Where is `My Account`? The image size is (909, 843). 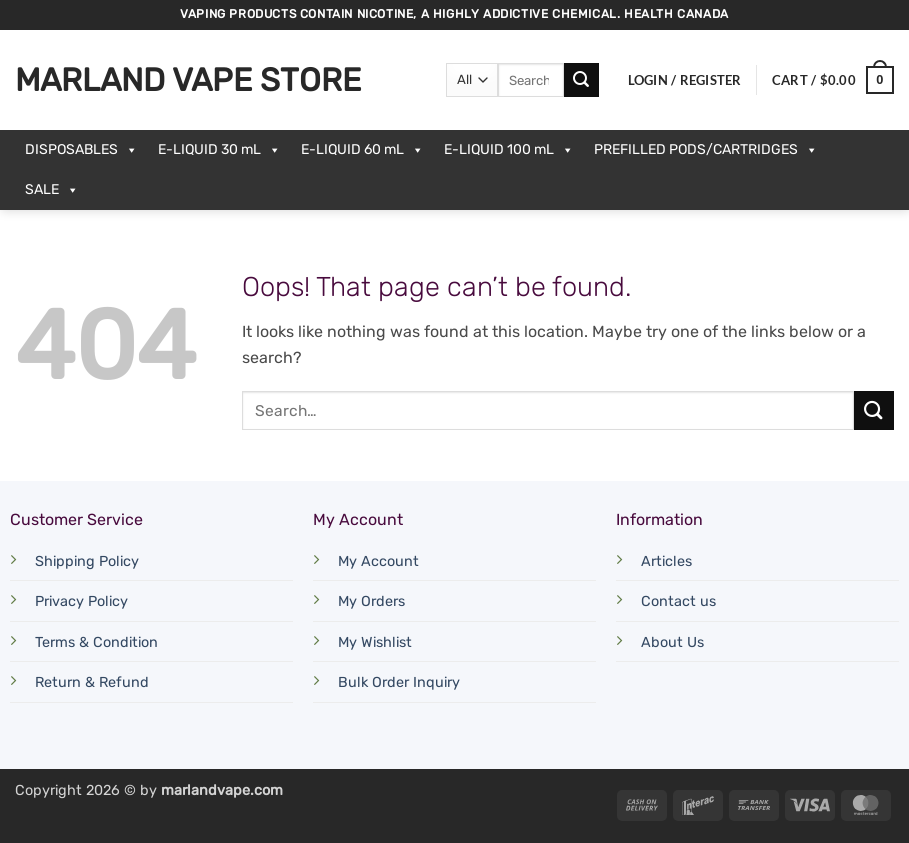 My Account is located at coordinates (378, 561).